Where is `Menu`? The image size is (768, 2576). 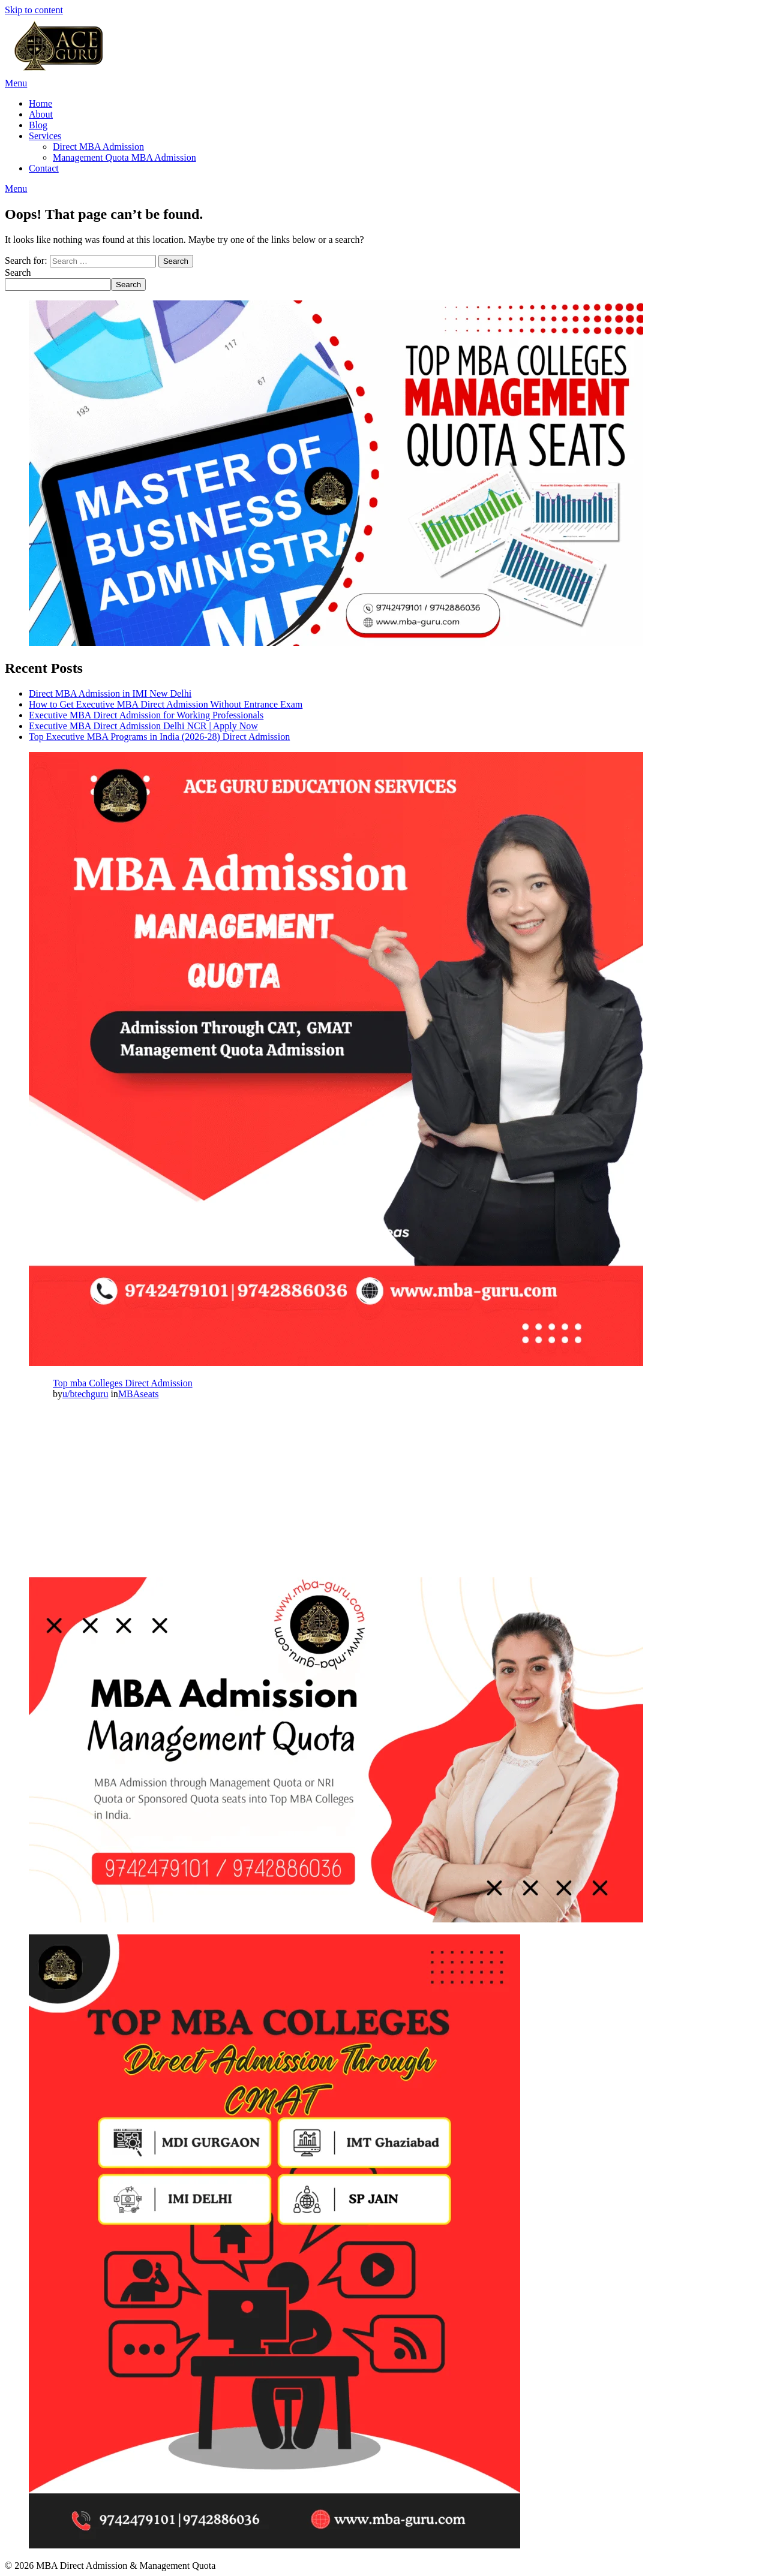 Menu is located at coordinates (16, 83).